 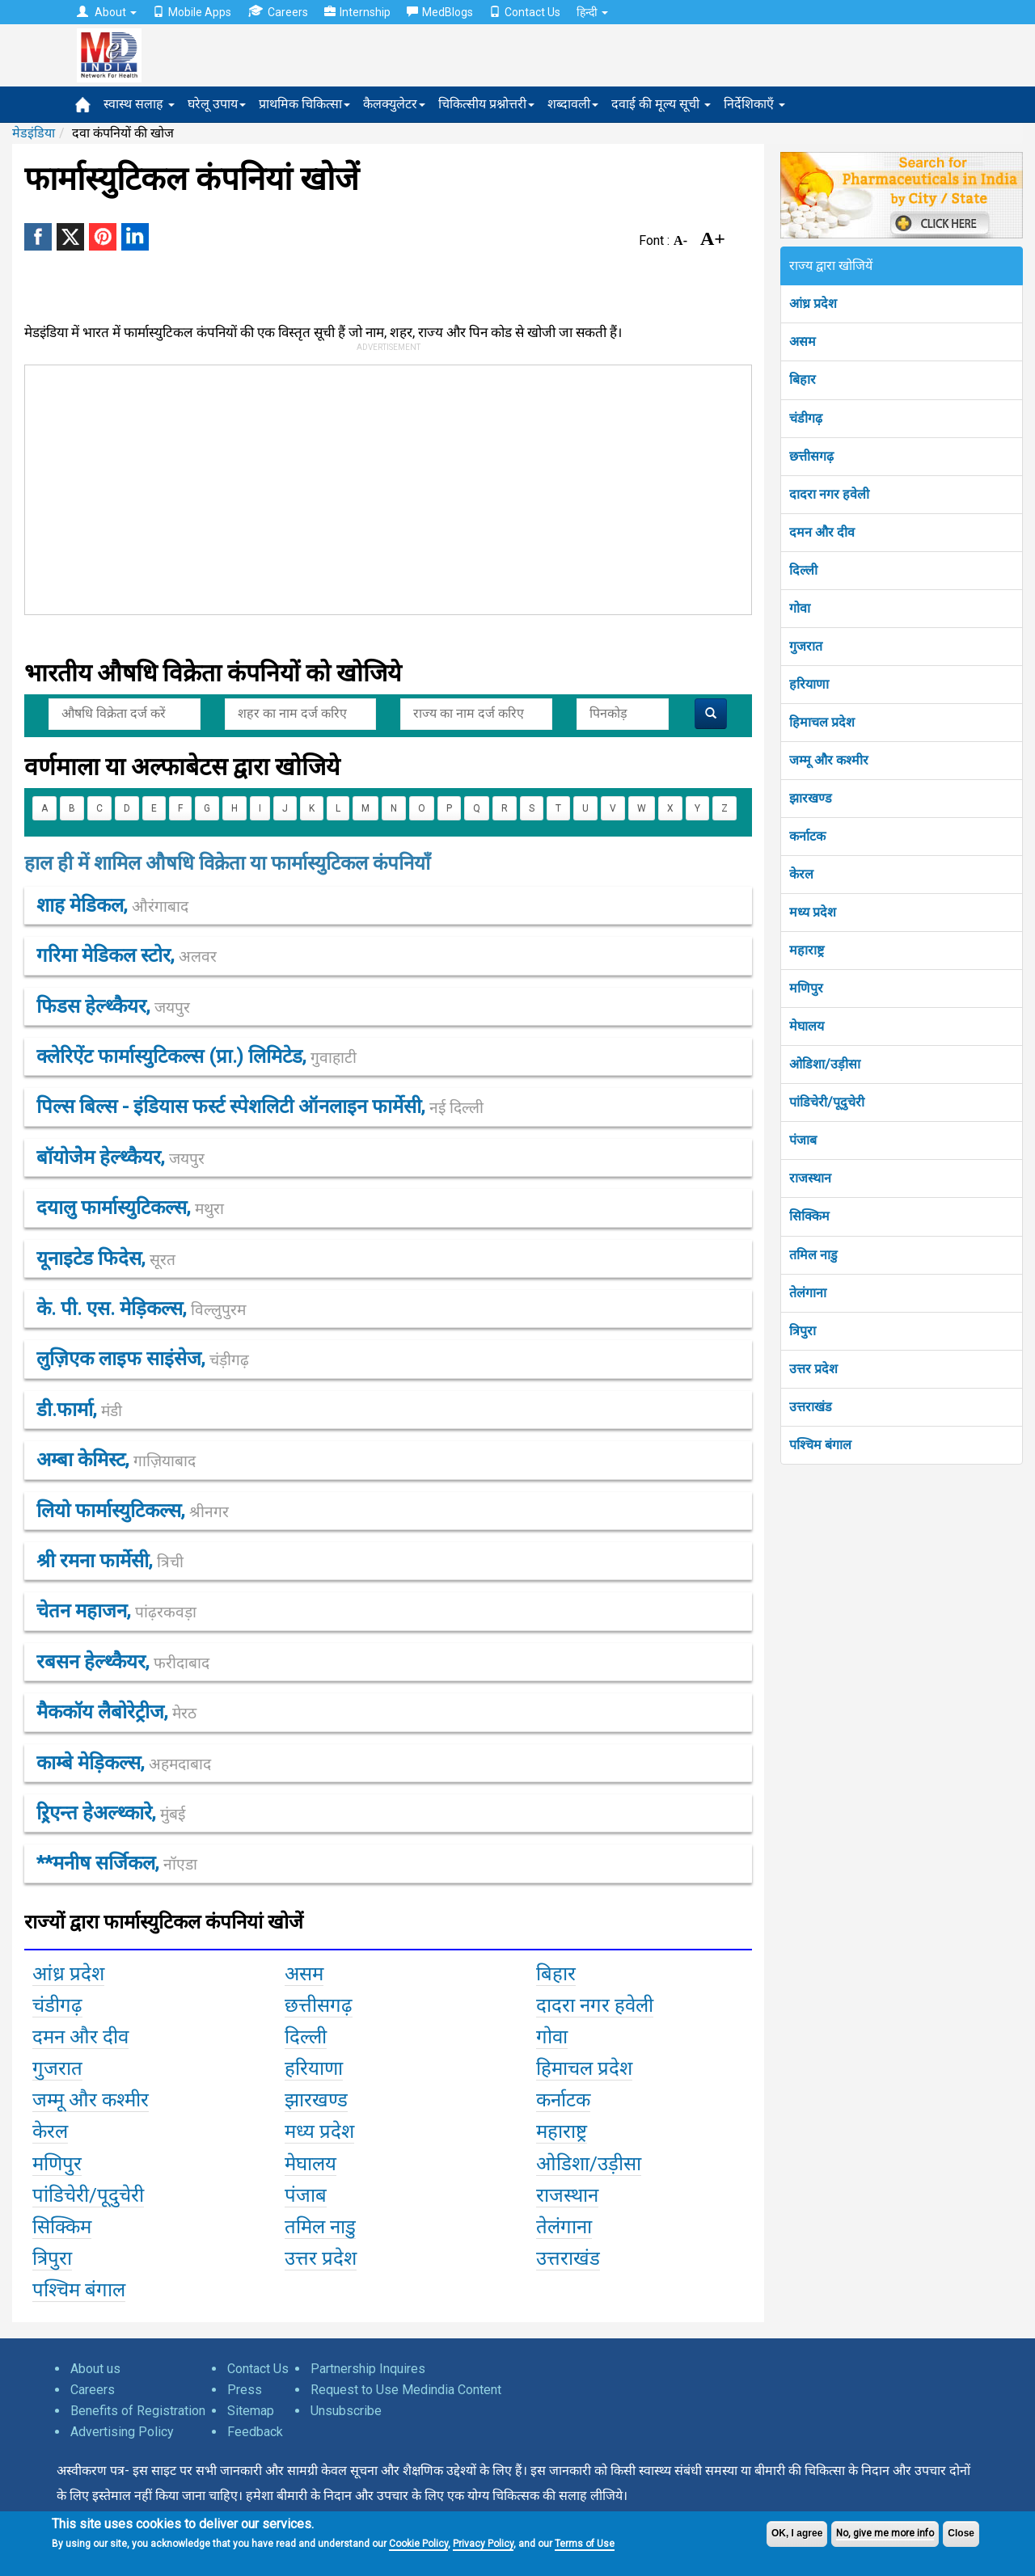 What do you see at coordinates (126, 955) in the screenshot?
I see `गरिमा मेडिकल स्टोर,` at bounding box center [126, 955].